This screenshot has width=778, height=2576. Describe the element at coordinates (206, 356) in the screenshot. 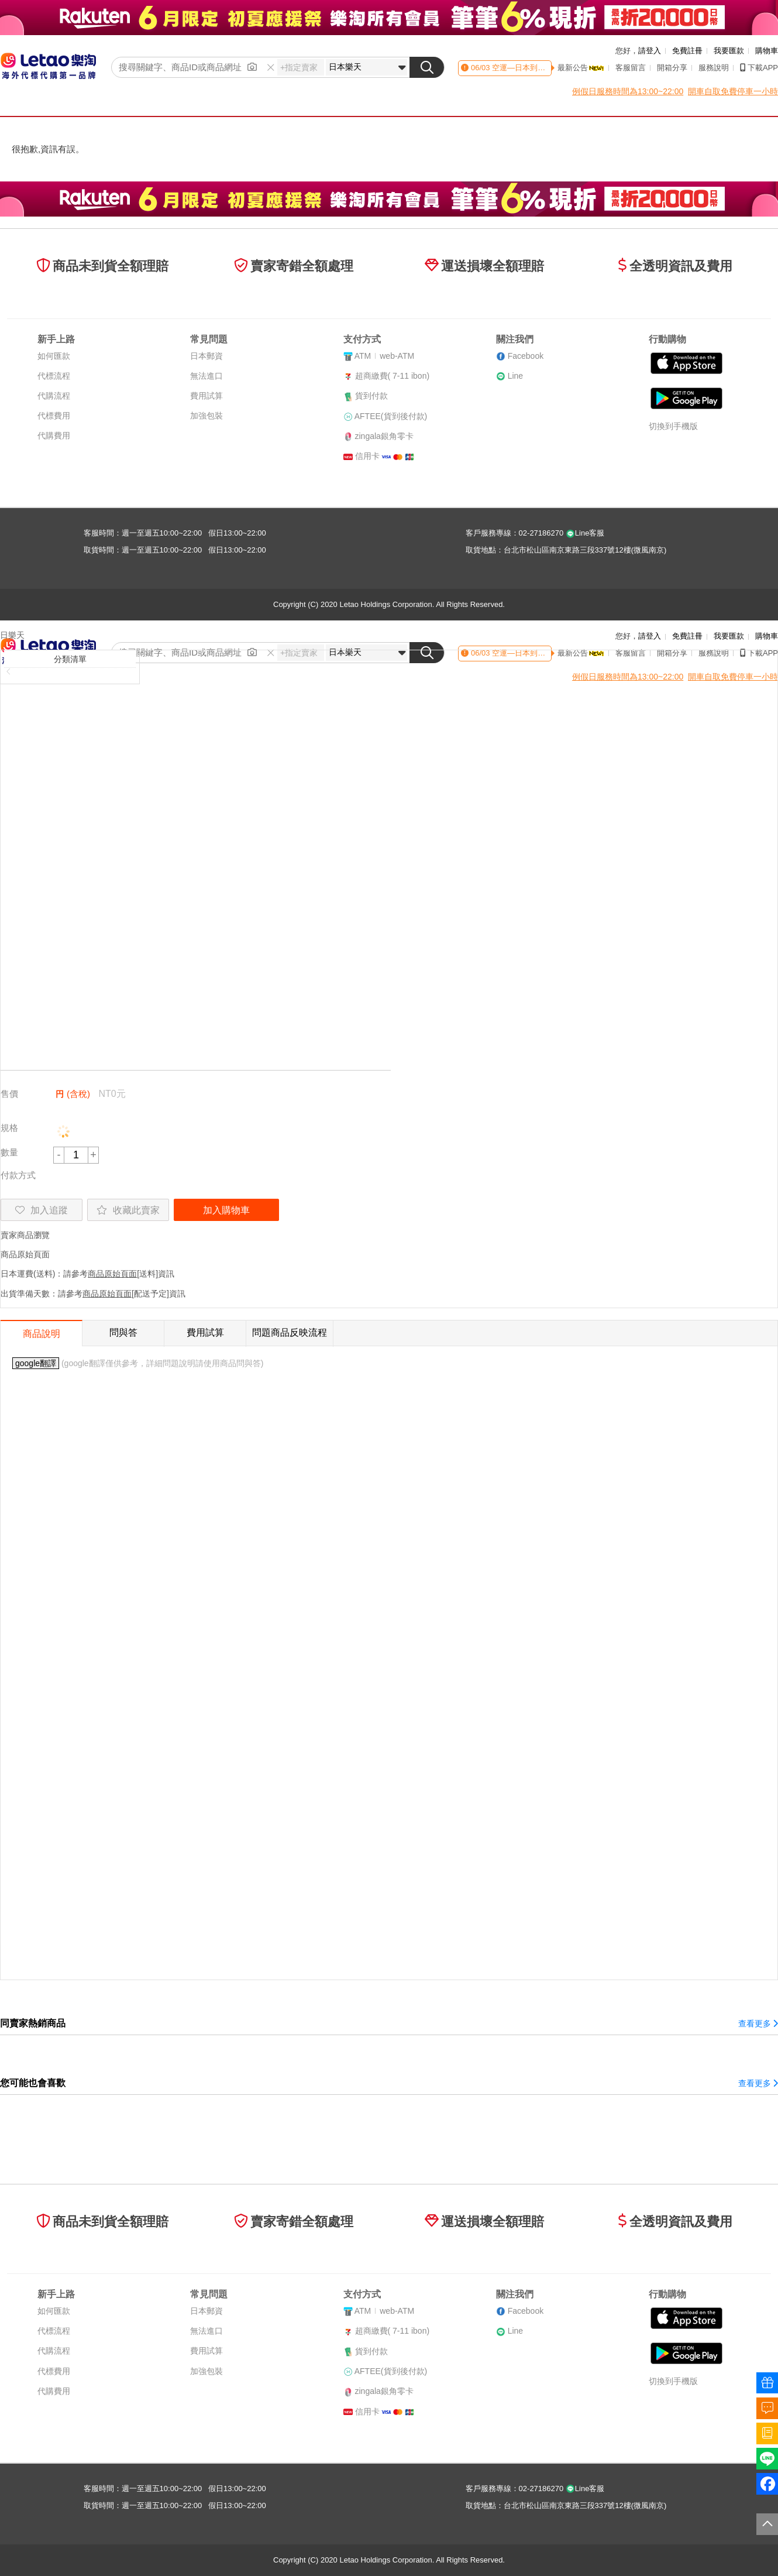

I see `日本郵資` at that location.